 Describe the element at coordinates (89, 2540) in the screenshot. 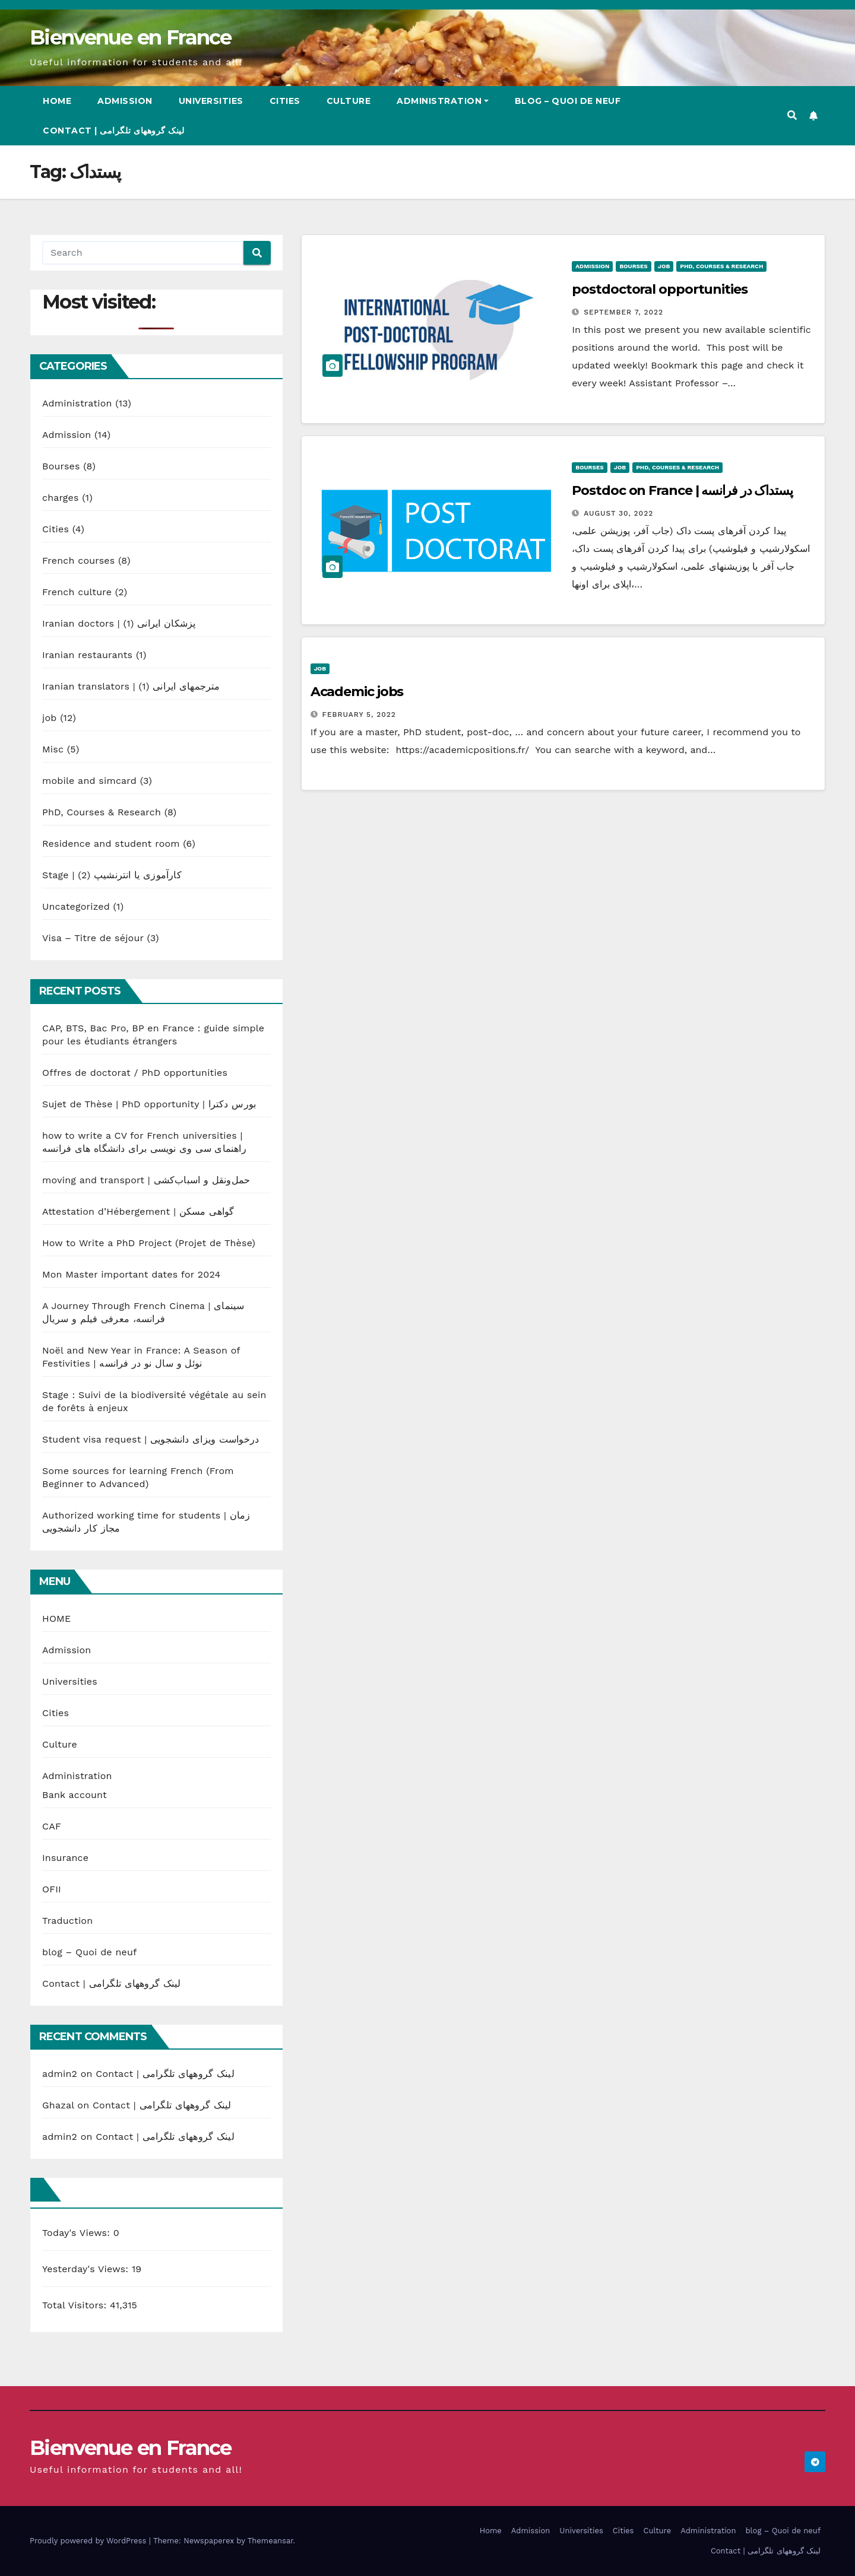

I see `Proudly powered by WordPress` at that location.